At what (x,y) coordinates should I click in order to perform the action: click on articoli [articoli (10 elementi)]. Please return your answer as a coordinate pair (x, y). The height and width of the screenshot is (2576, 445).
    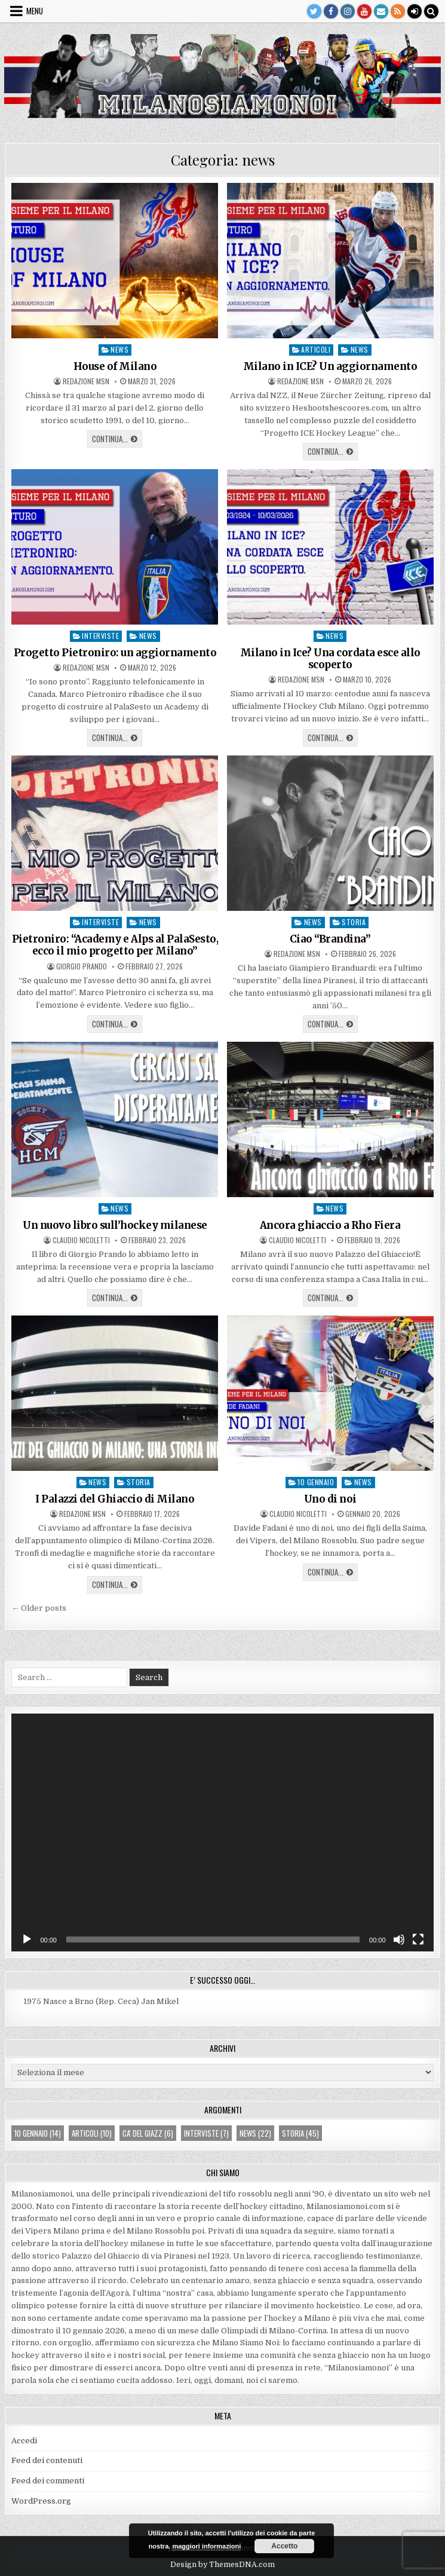
    Looking at the image, I should click on (92, 2133).